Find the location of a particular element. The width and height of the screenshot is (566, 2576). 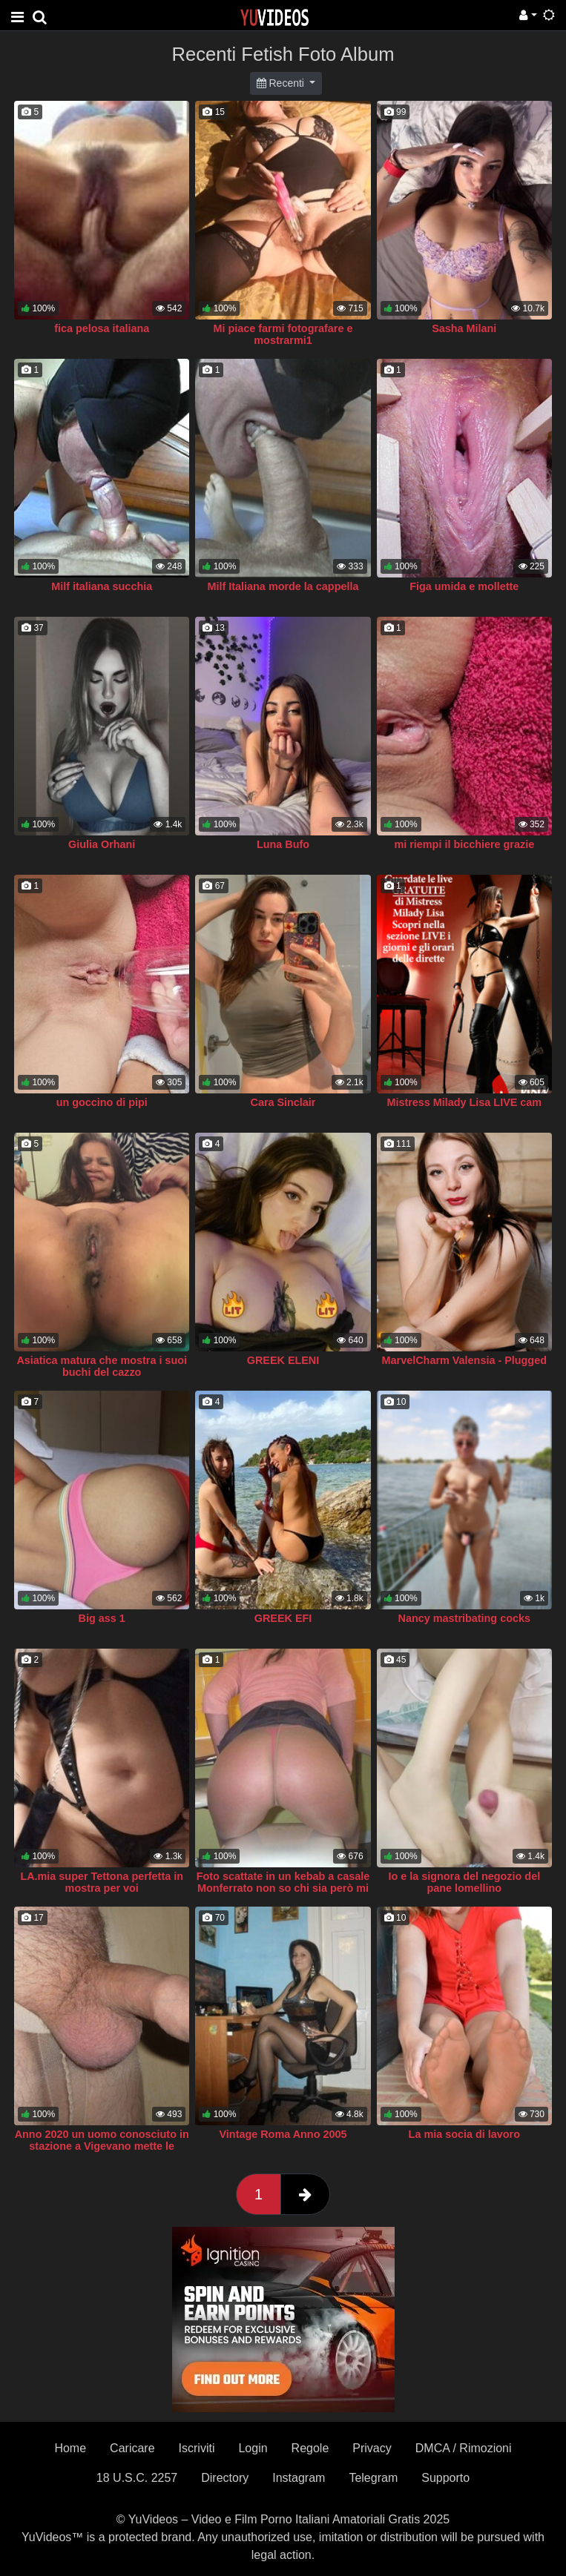

Regole is located at coordinates (310, 2448).